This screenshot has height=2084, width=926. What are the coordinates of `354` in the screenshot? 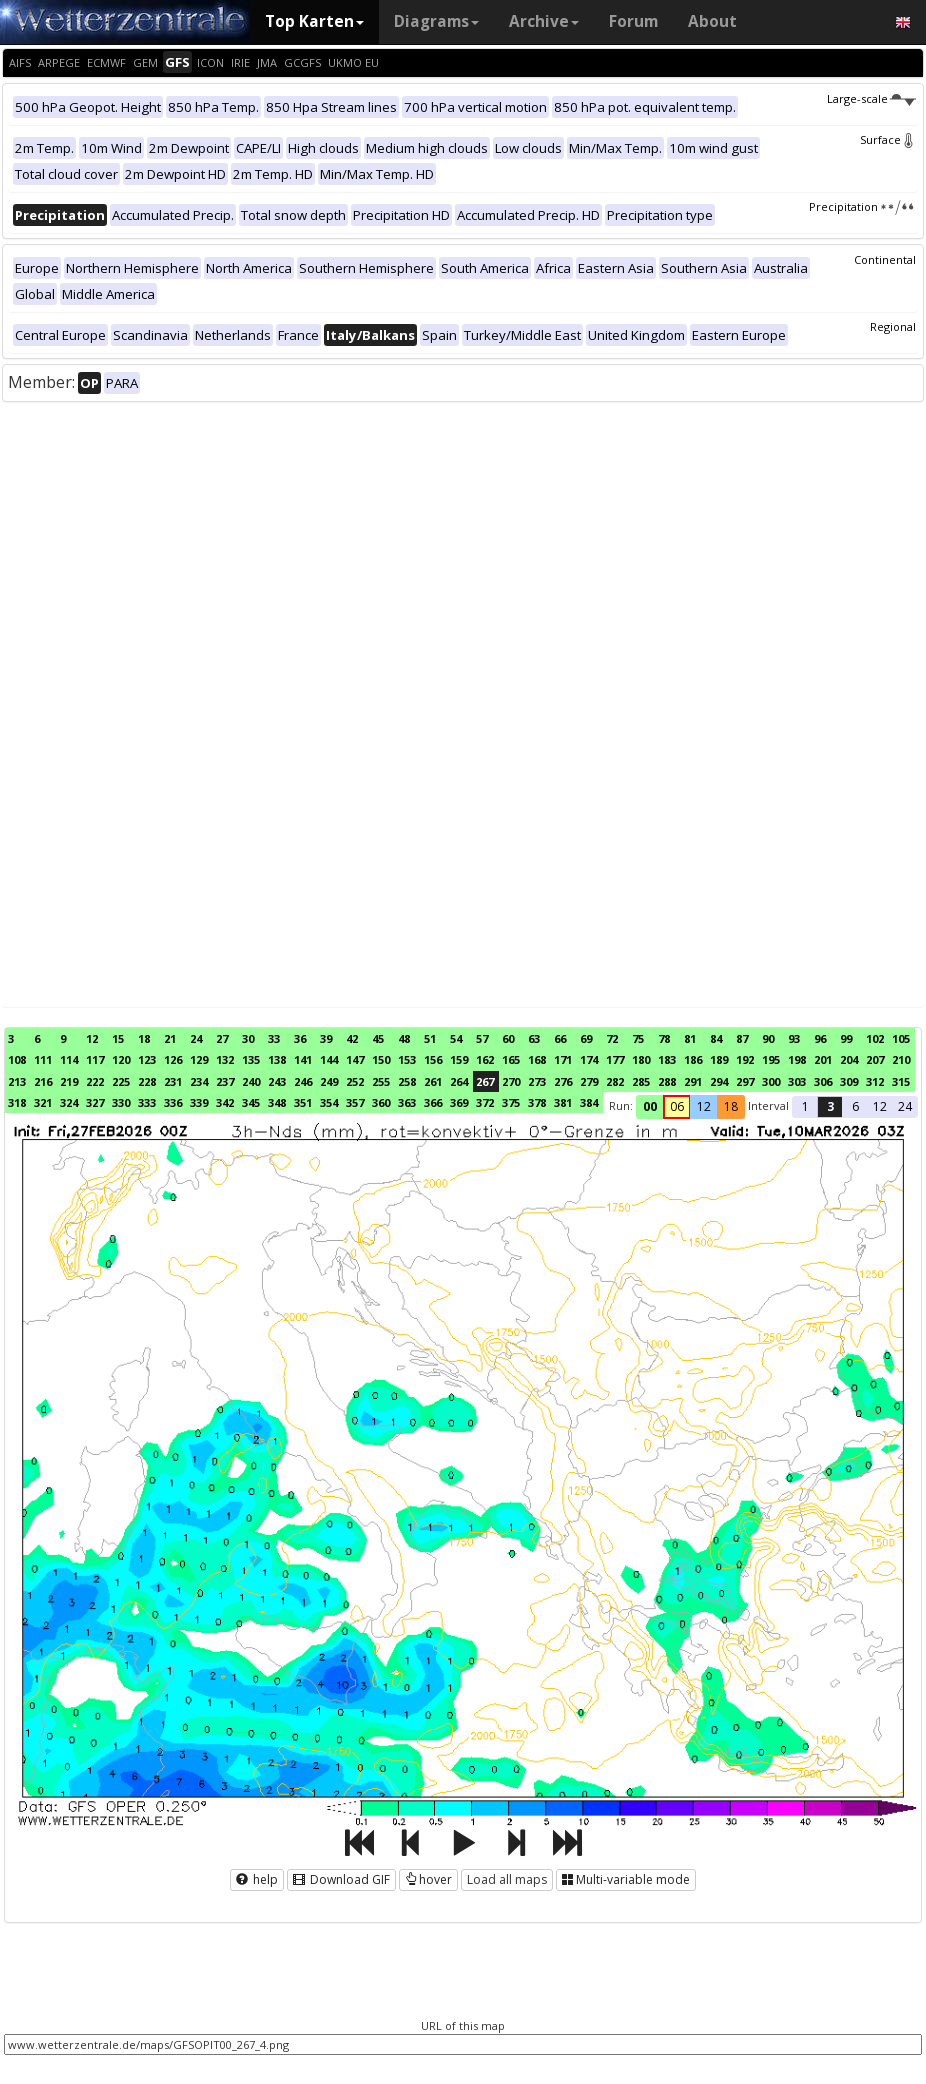 It's located at (329, 1102).